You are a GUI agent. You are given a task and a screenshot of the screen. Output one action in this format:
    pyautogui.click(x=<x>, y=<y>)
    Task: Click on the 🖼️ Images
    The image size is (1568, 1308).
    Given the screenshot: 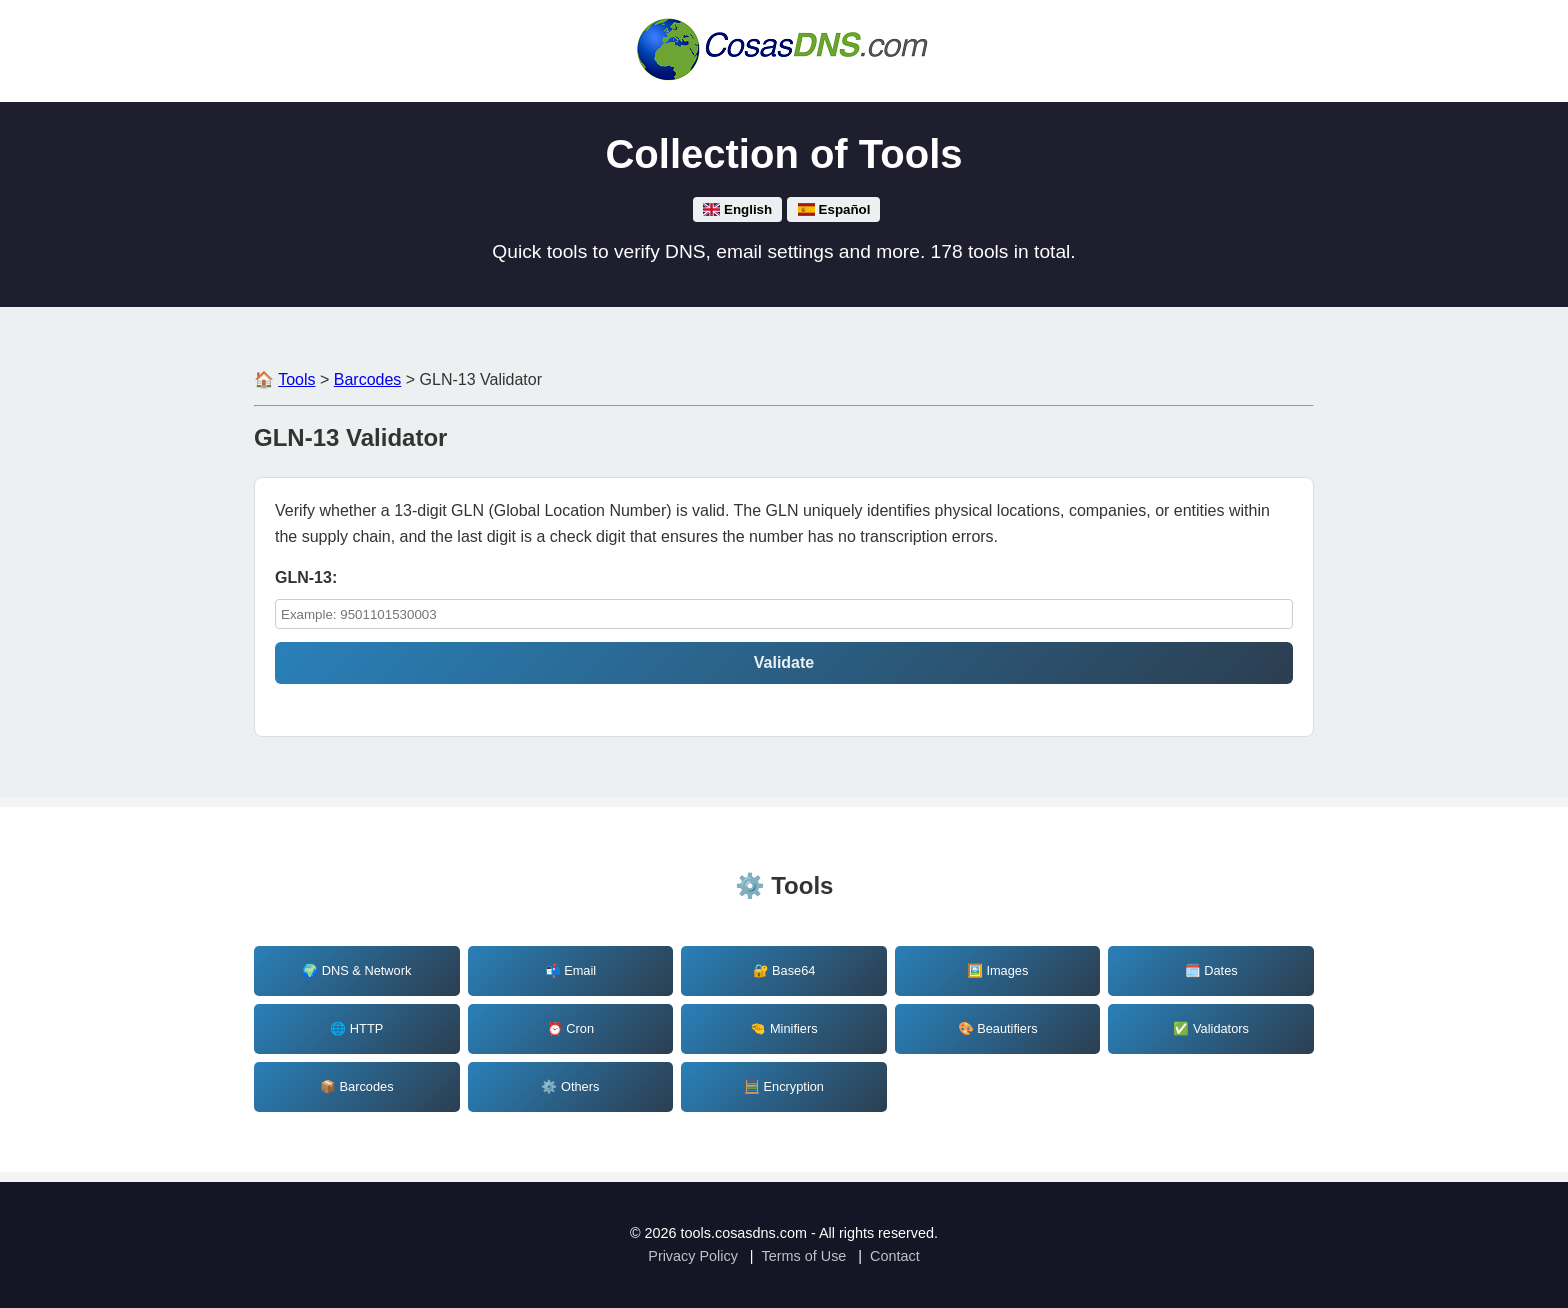 What is the action you would take?
    pyautogui.click(x=998, y=970)
    